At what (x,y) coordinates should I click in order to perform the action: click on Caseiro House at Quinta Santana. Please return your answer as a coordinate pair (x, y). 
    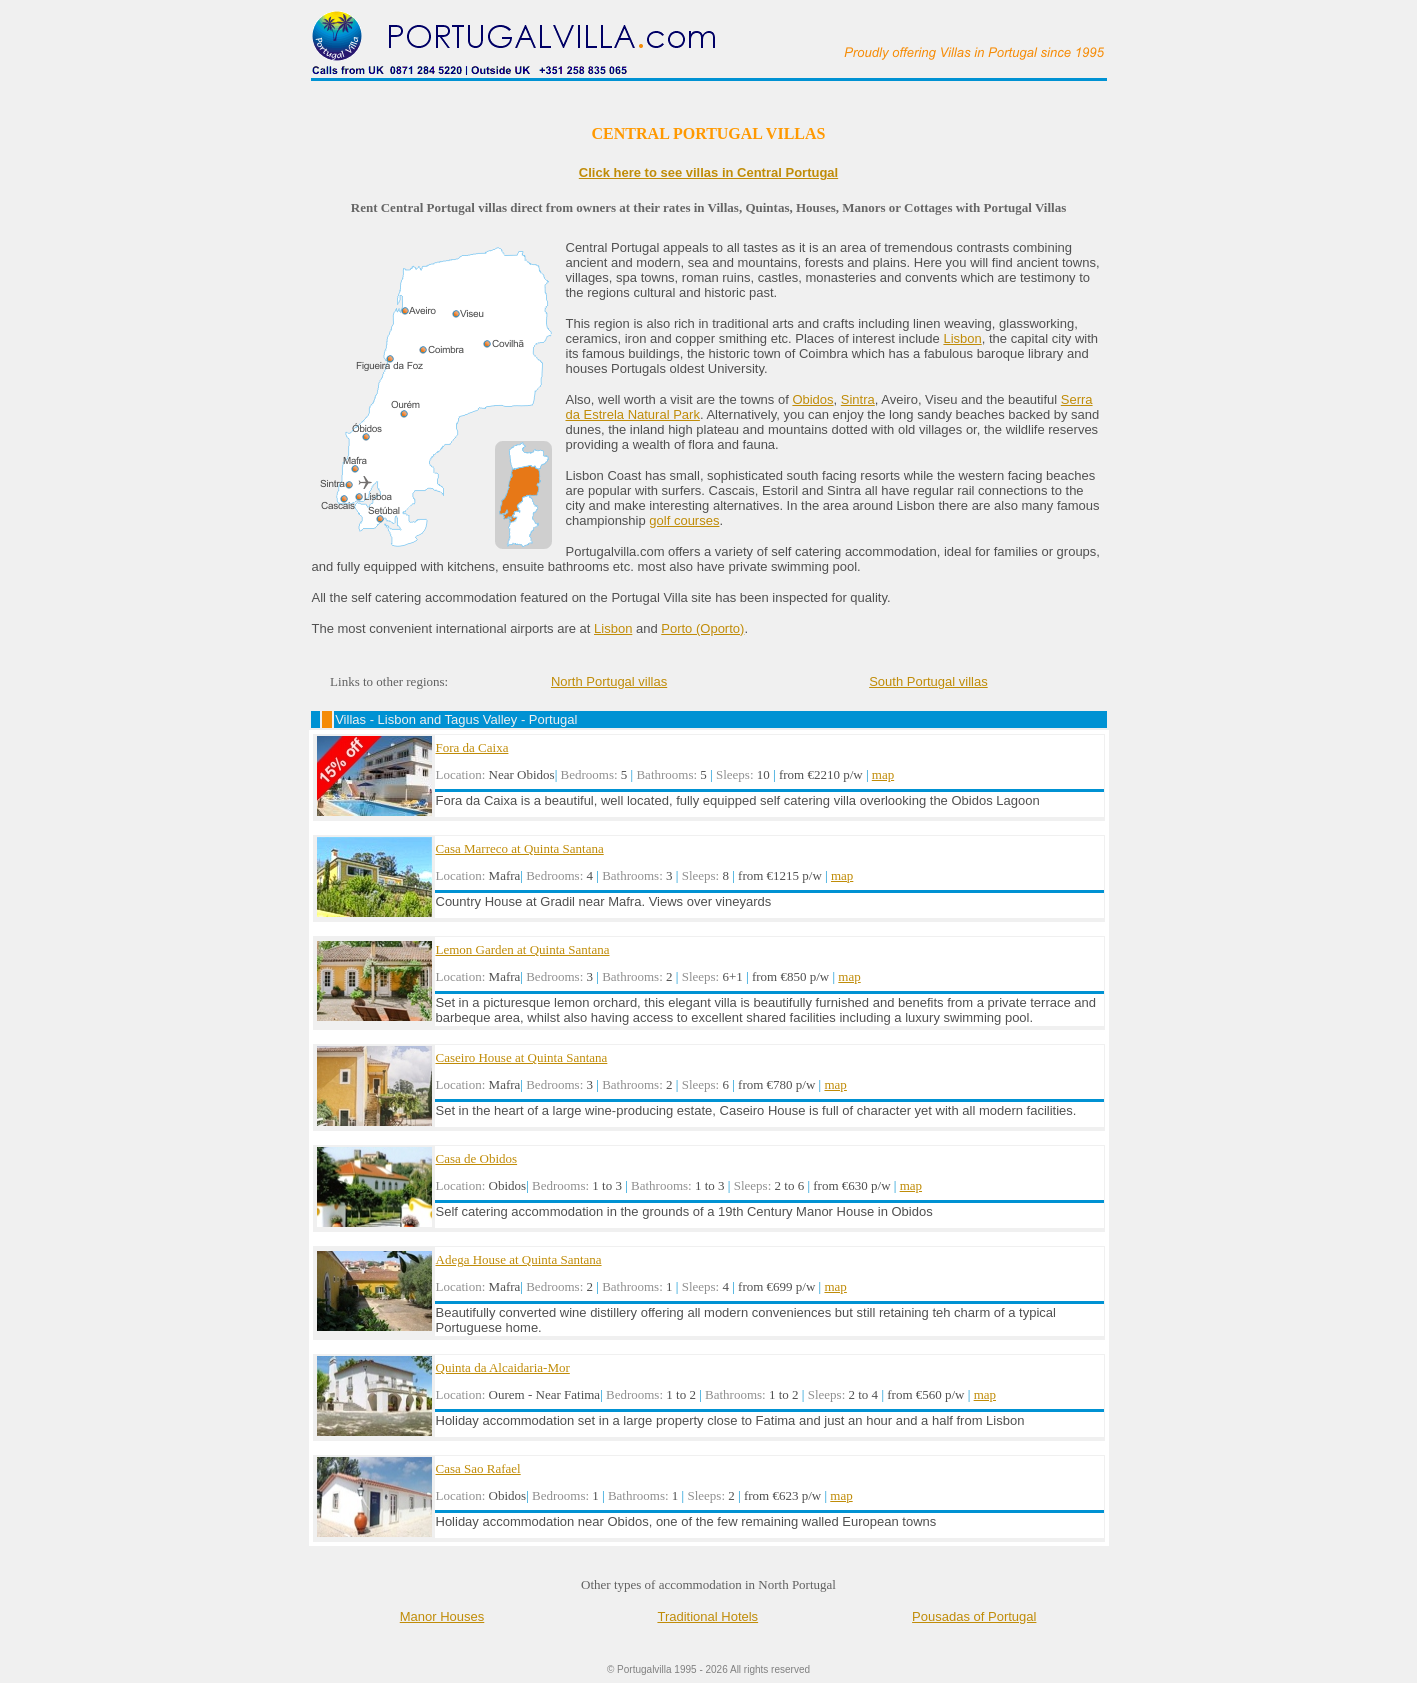
    Looking at the image, I should click on (522, 1057).